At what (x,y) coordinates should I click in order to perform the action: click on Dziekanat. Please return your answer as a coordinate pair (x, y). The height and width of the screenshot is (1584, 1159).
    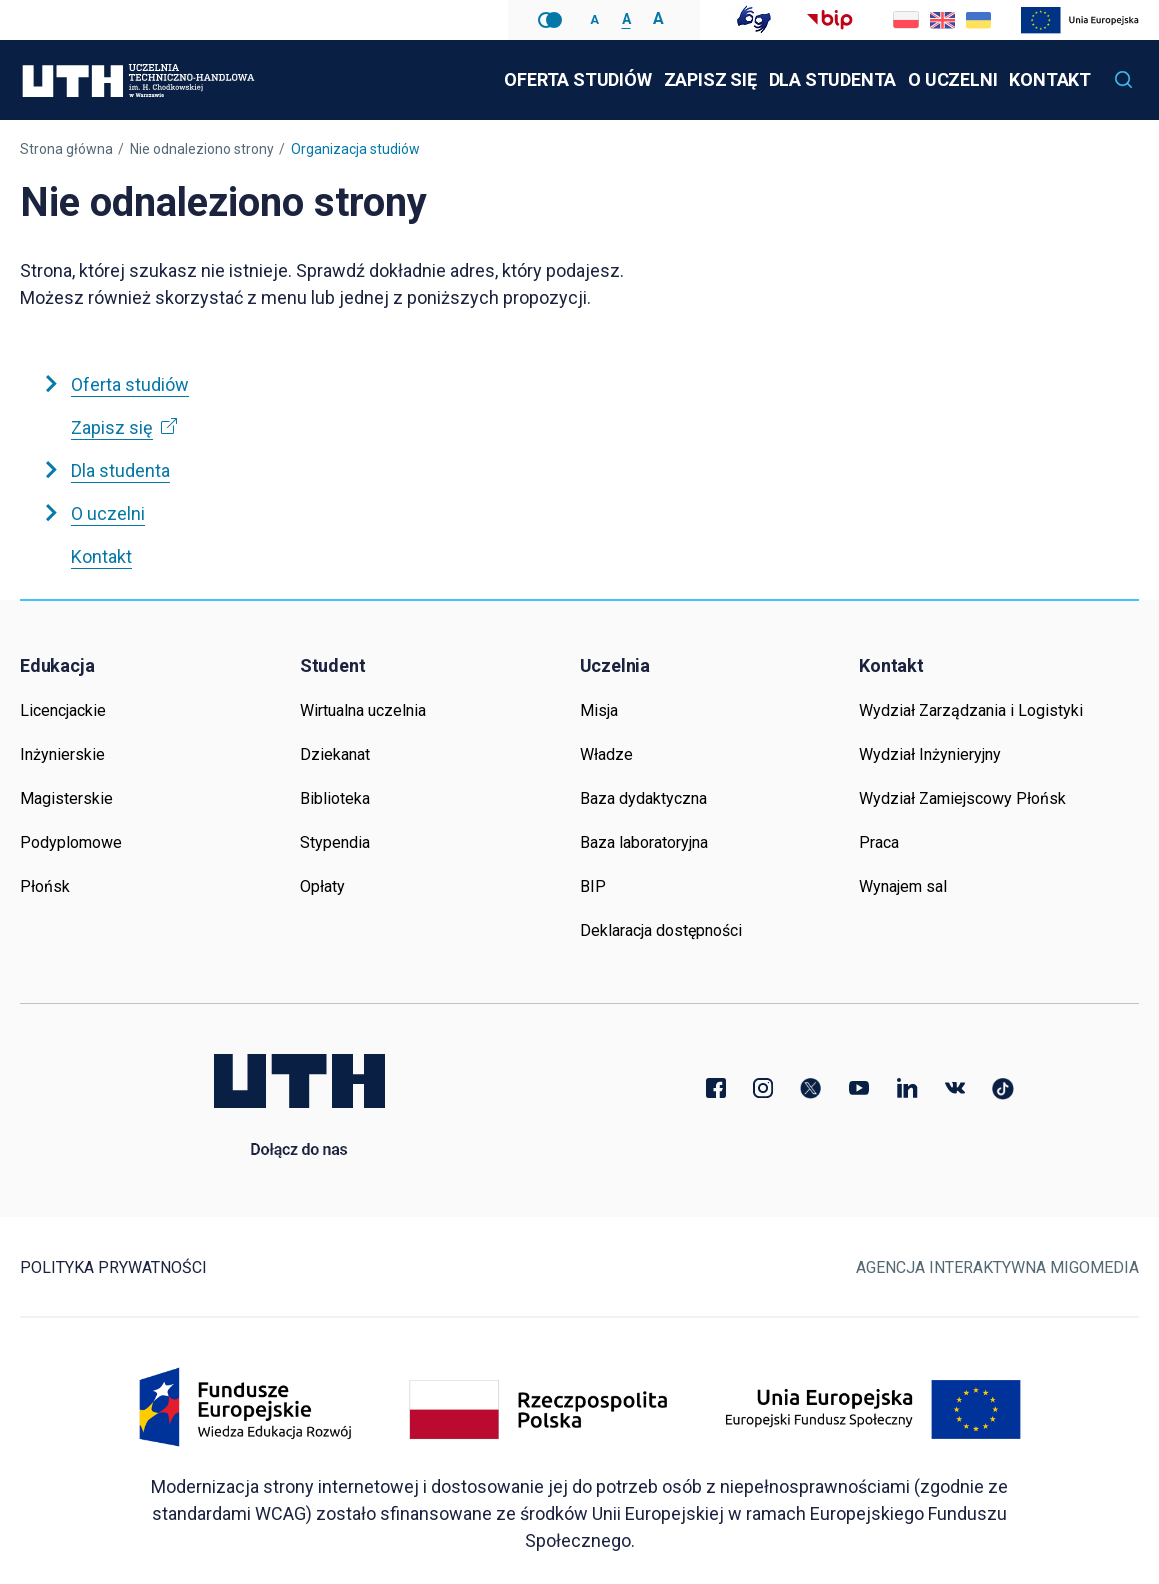
    Looking at the image, I should click on (335, 754).